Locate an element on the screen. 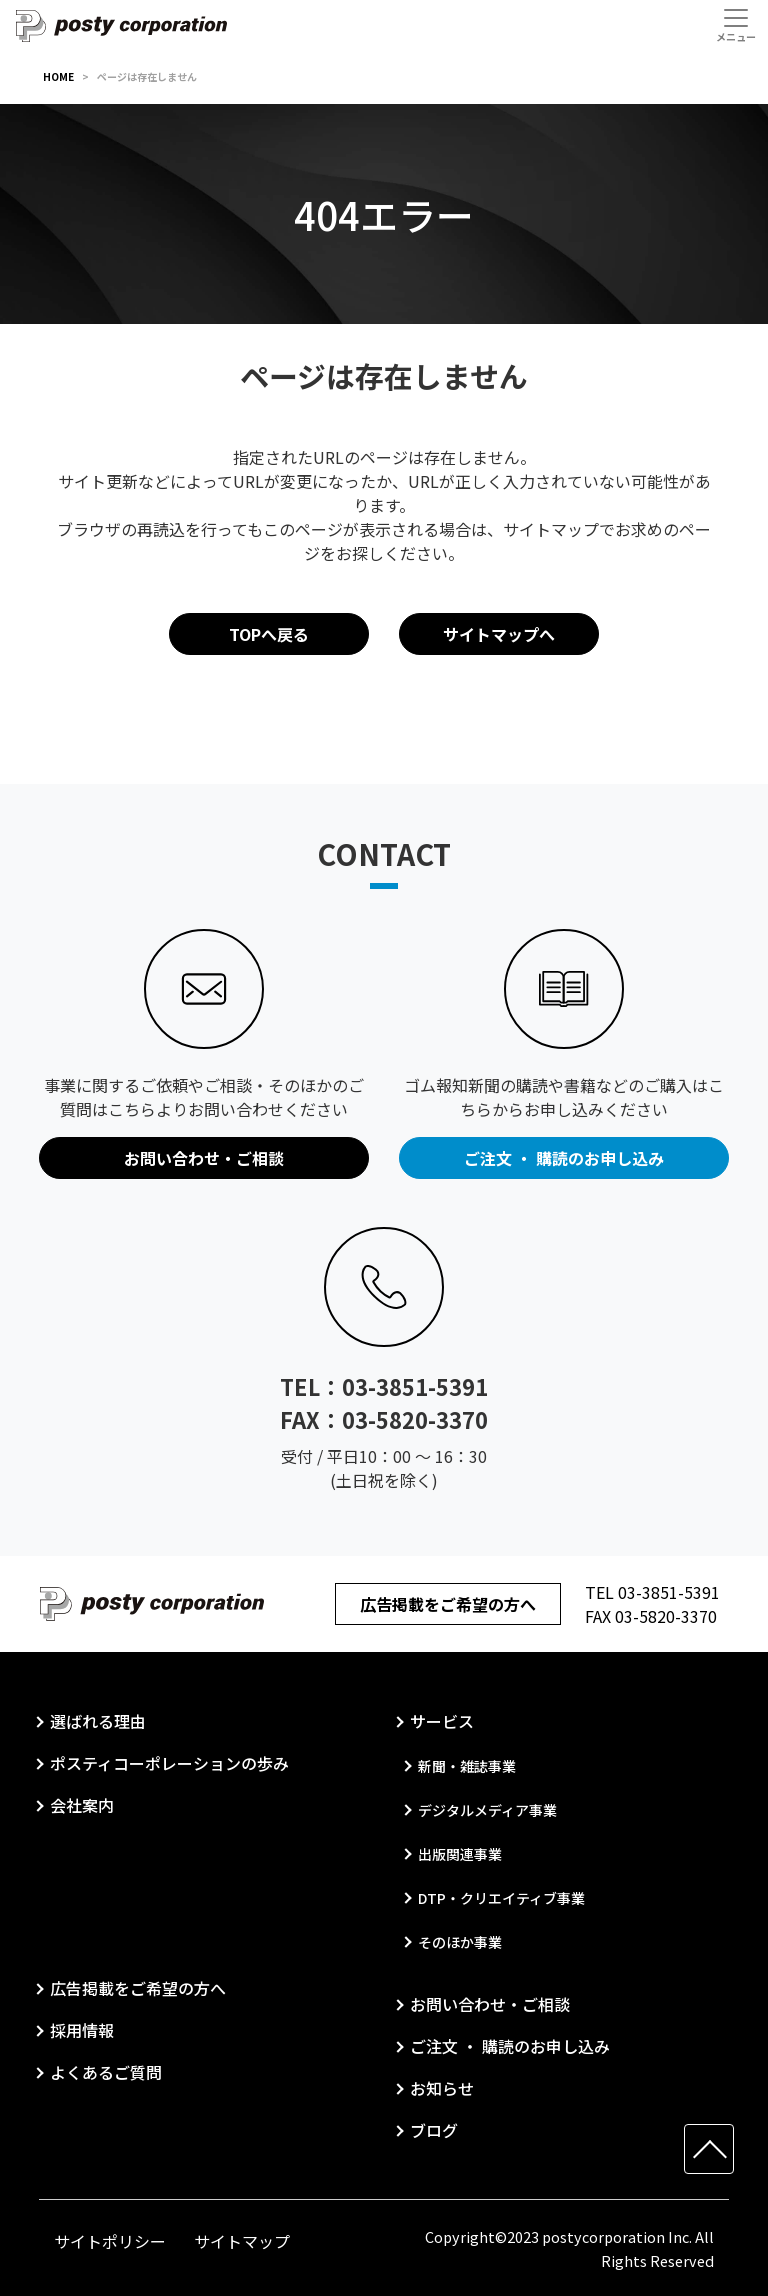 Image resolution: width=768 pixels, height=2296 pixels. 新聞・雑誌事業 is located at coordinates (467, 1766).